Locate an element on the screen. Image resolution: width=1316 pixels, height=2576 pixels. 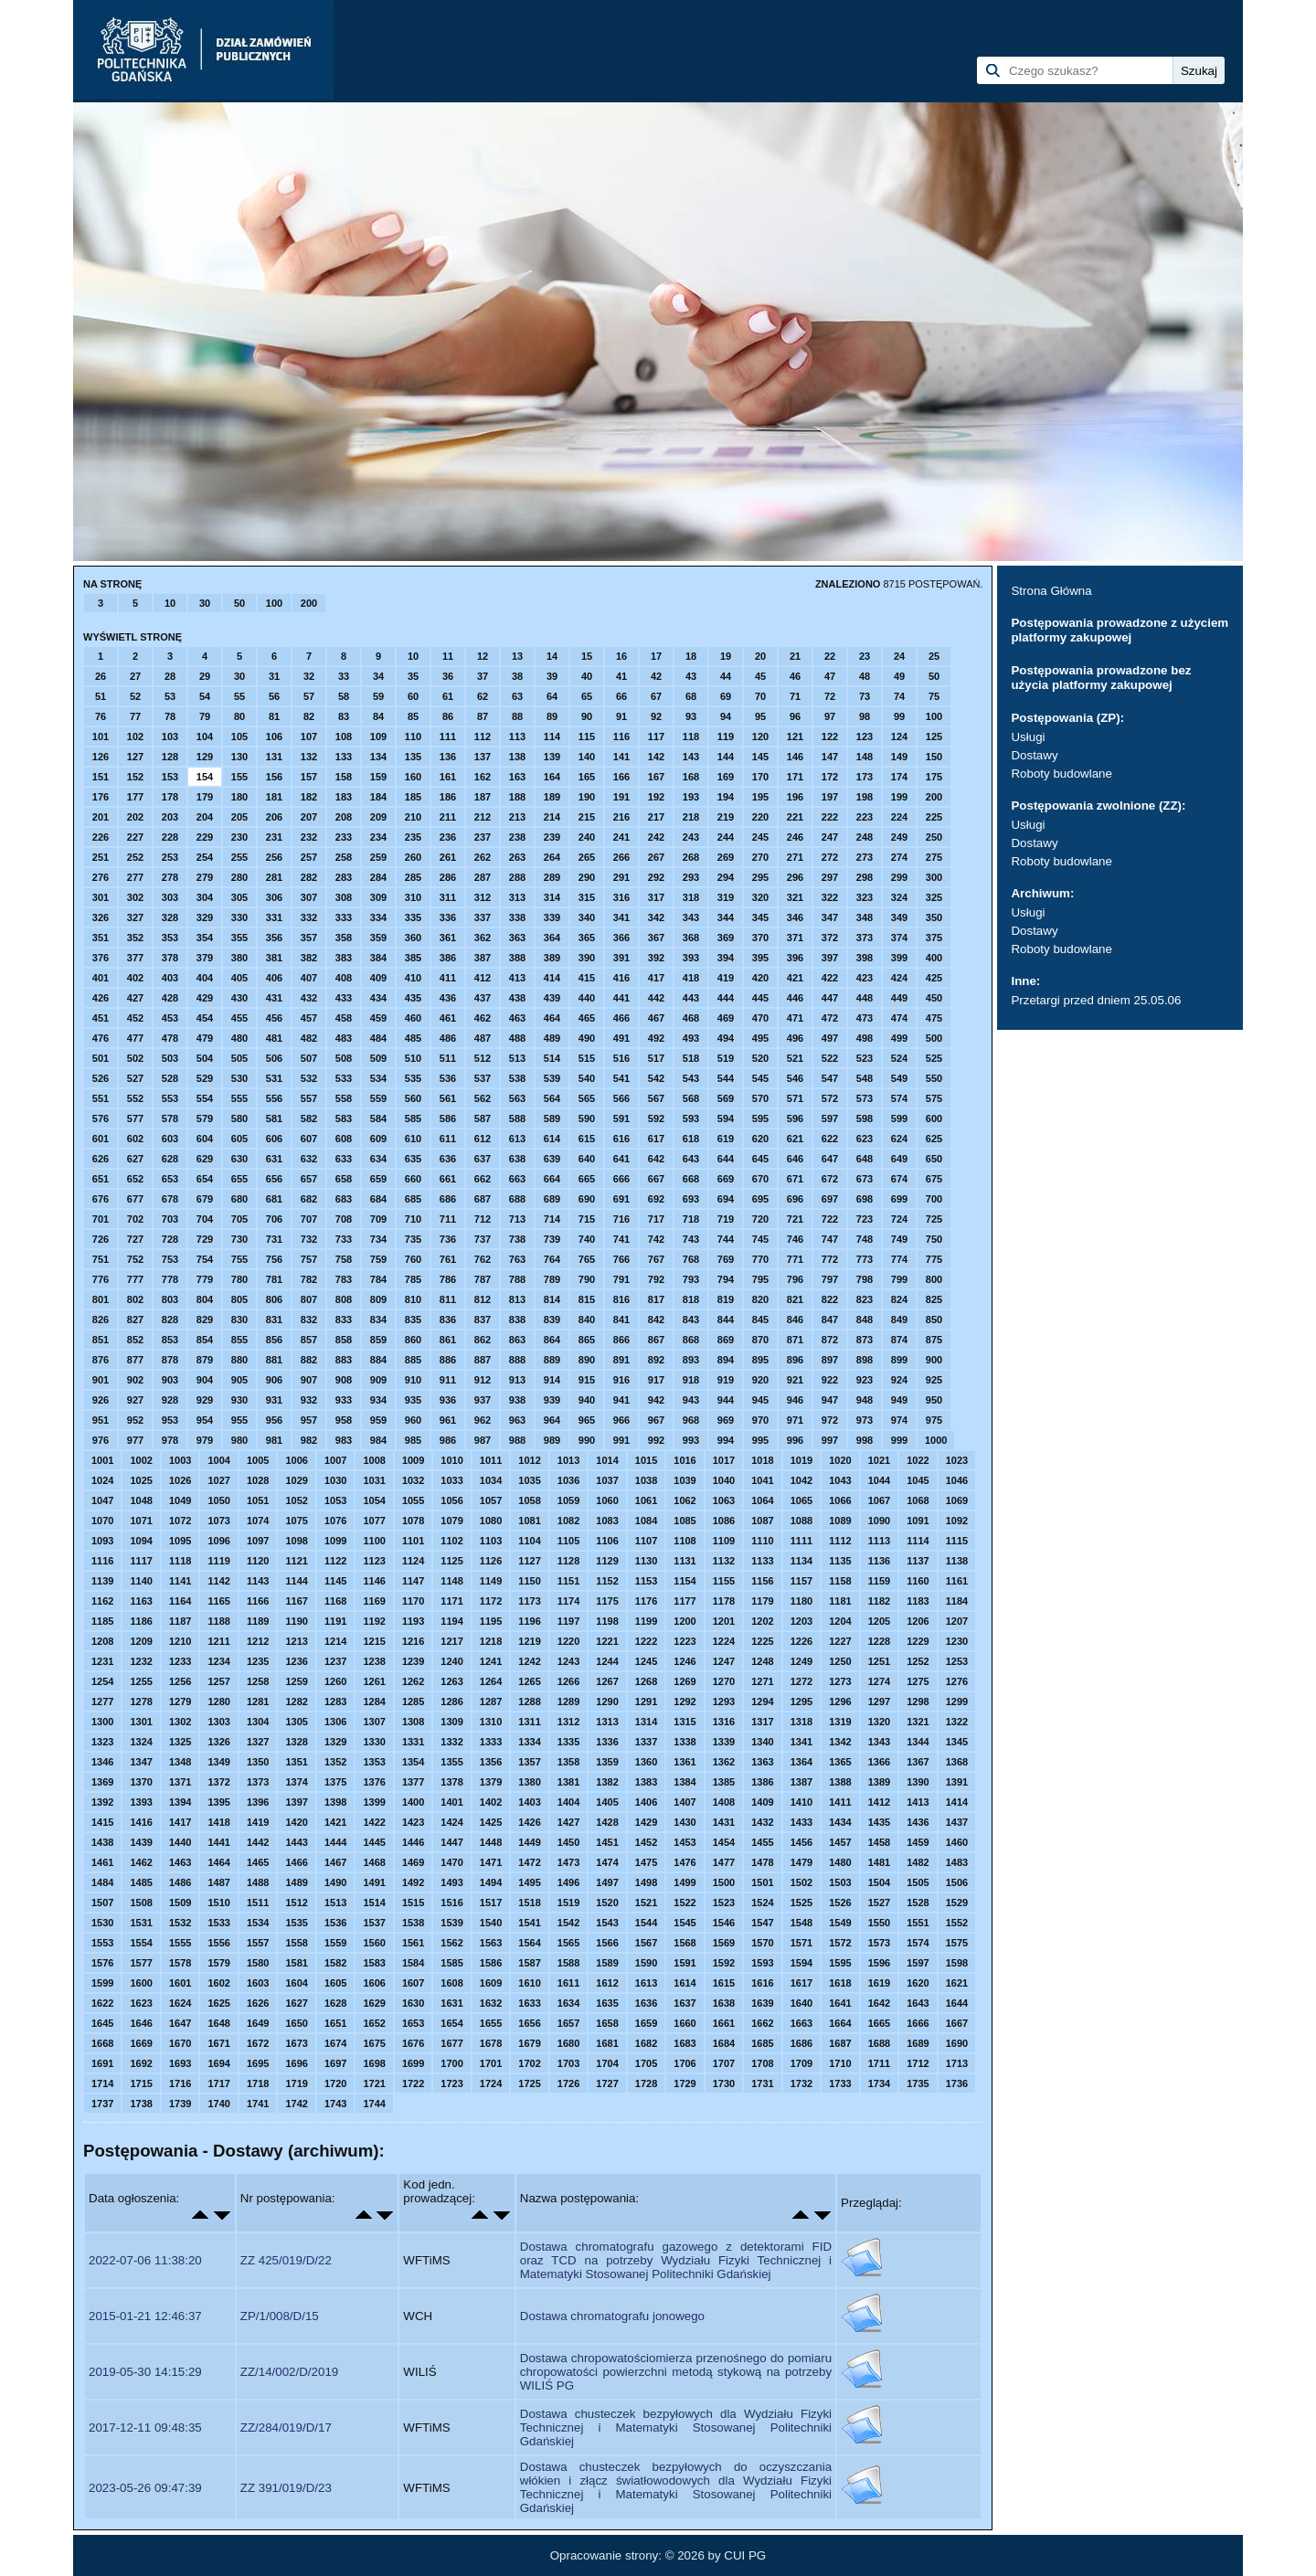
1406 is located at coordinates (646, 1802).